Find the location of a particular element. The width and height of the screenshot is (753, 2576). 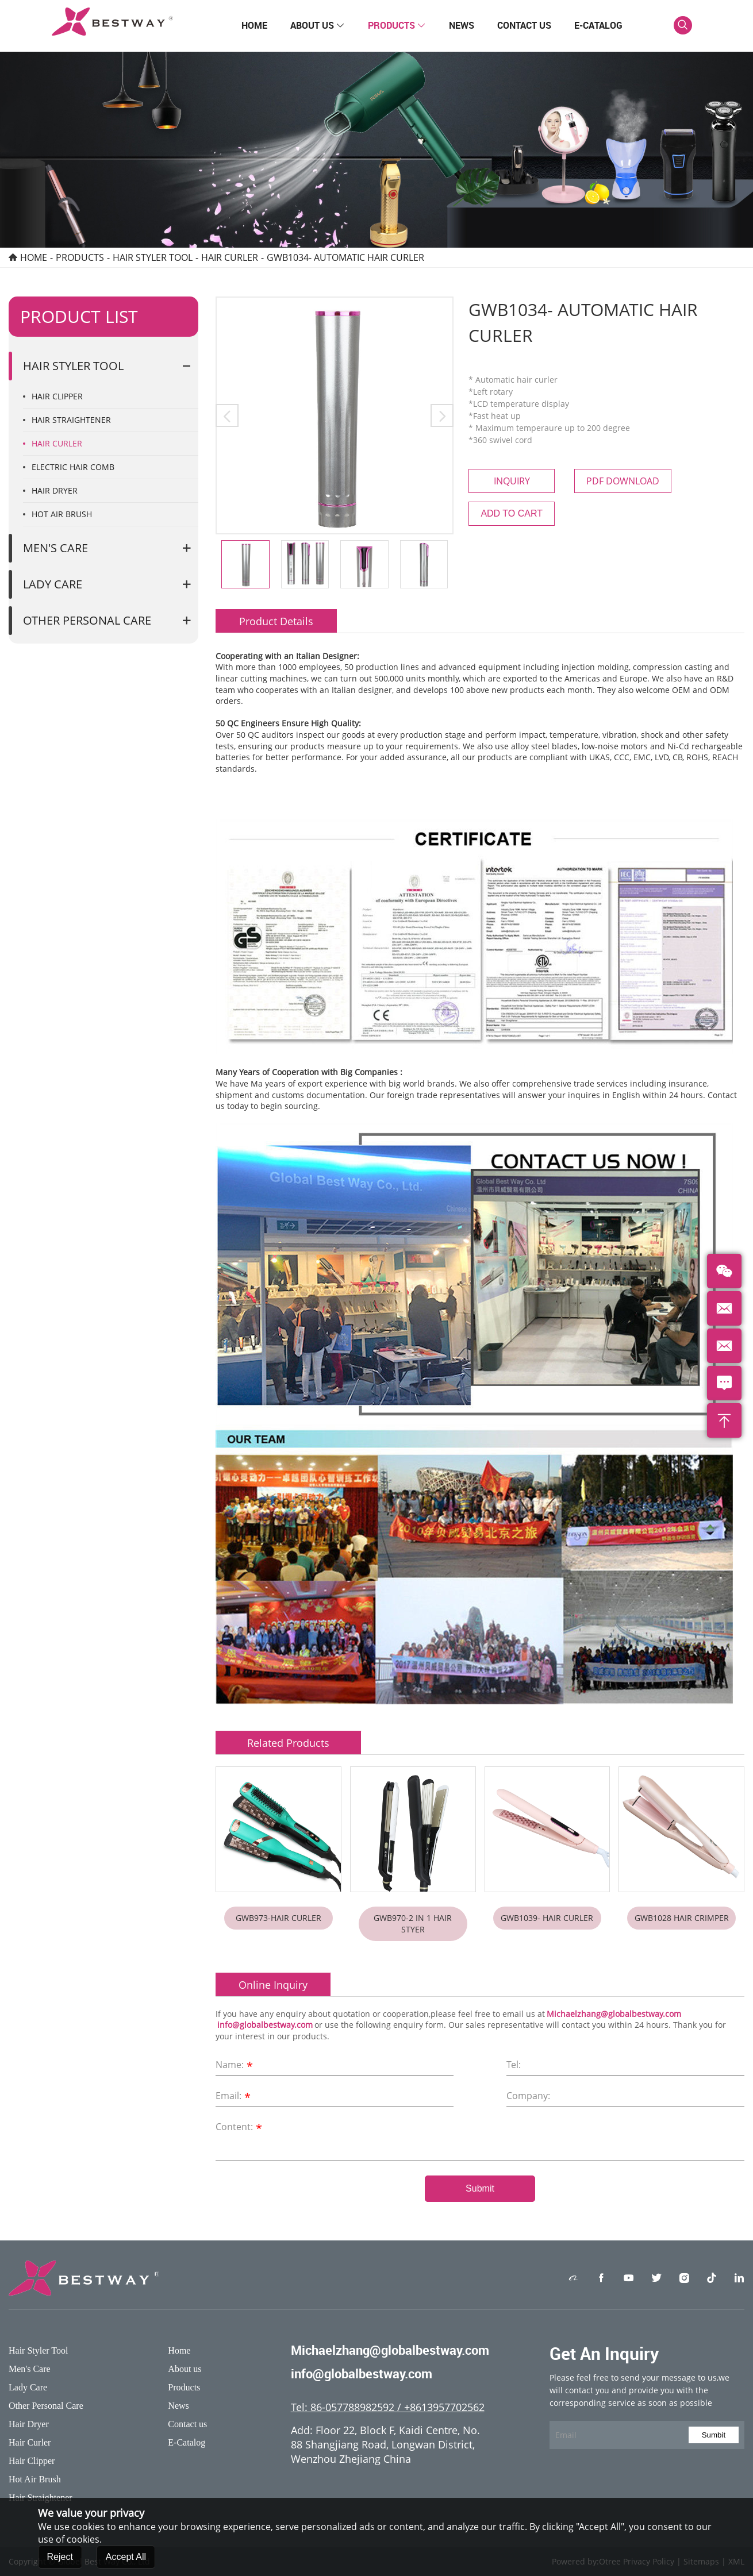

Other Personal Care is located at coordinates (87, 620).